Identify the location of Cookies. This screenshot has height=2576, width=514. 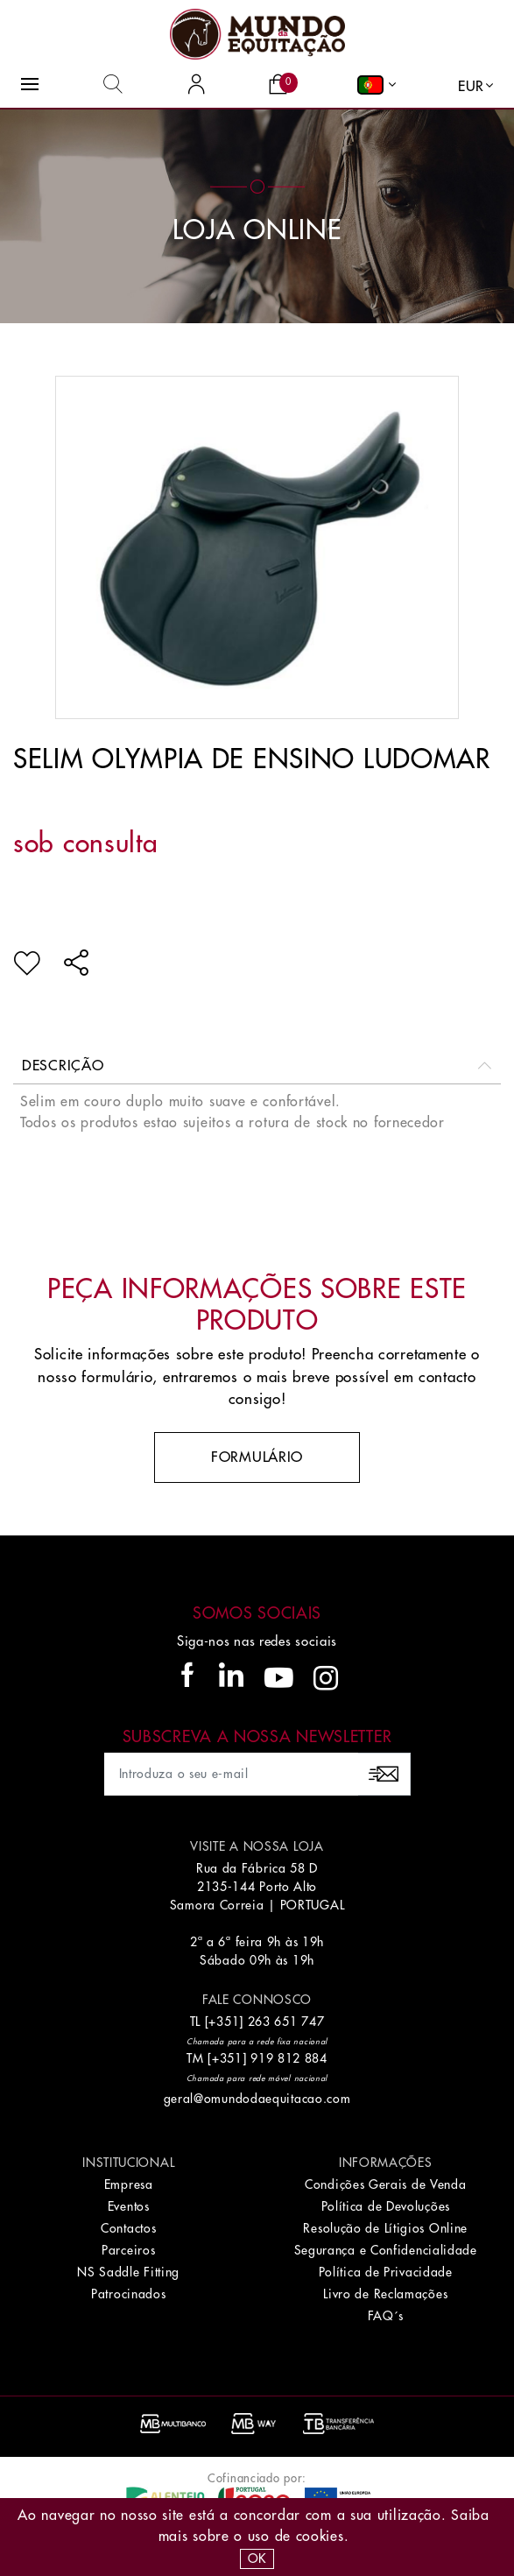
(320, 2537).